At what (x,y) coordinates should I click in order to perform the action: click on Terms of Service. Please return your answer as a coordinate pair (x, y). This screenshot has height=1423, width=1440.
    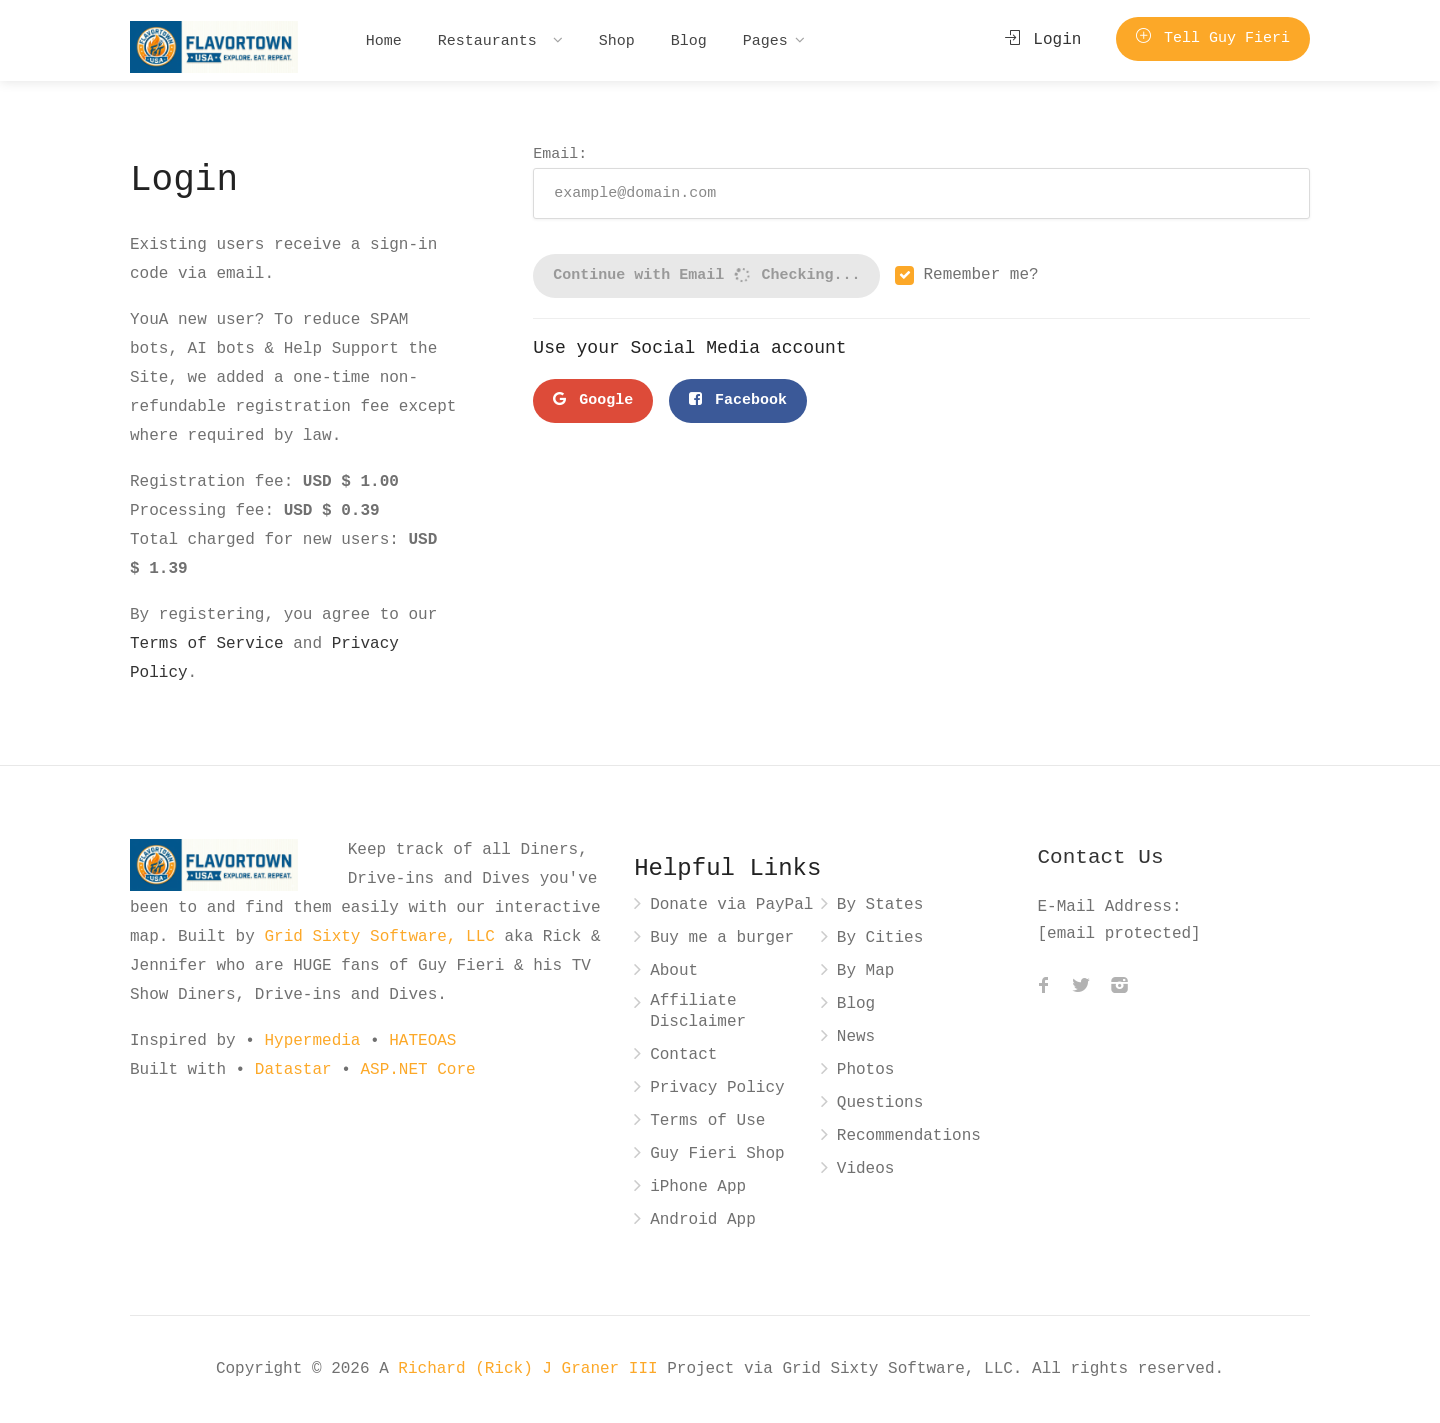
    Looking at the image, I should click on (207, 644).